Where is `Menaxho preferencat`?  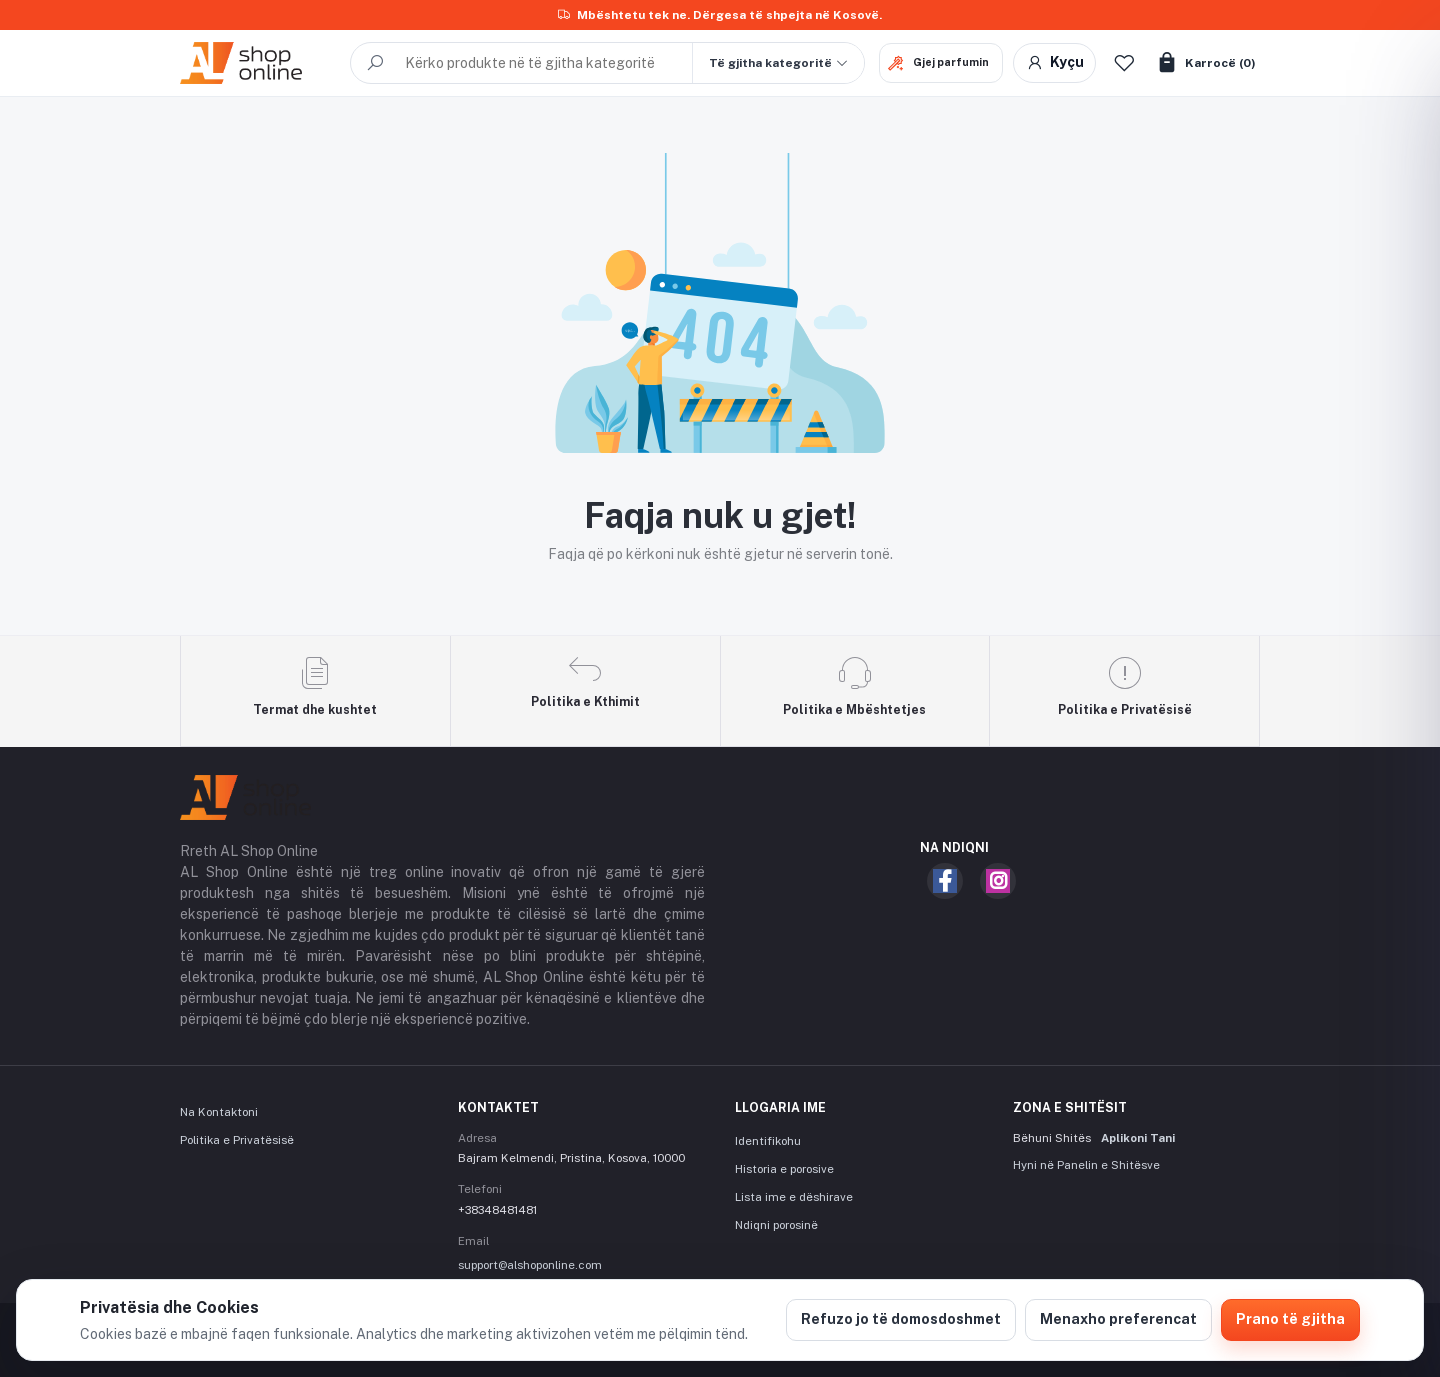
Menaxho preferencat is located at coordinates (1118, 1319).